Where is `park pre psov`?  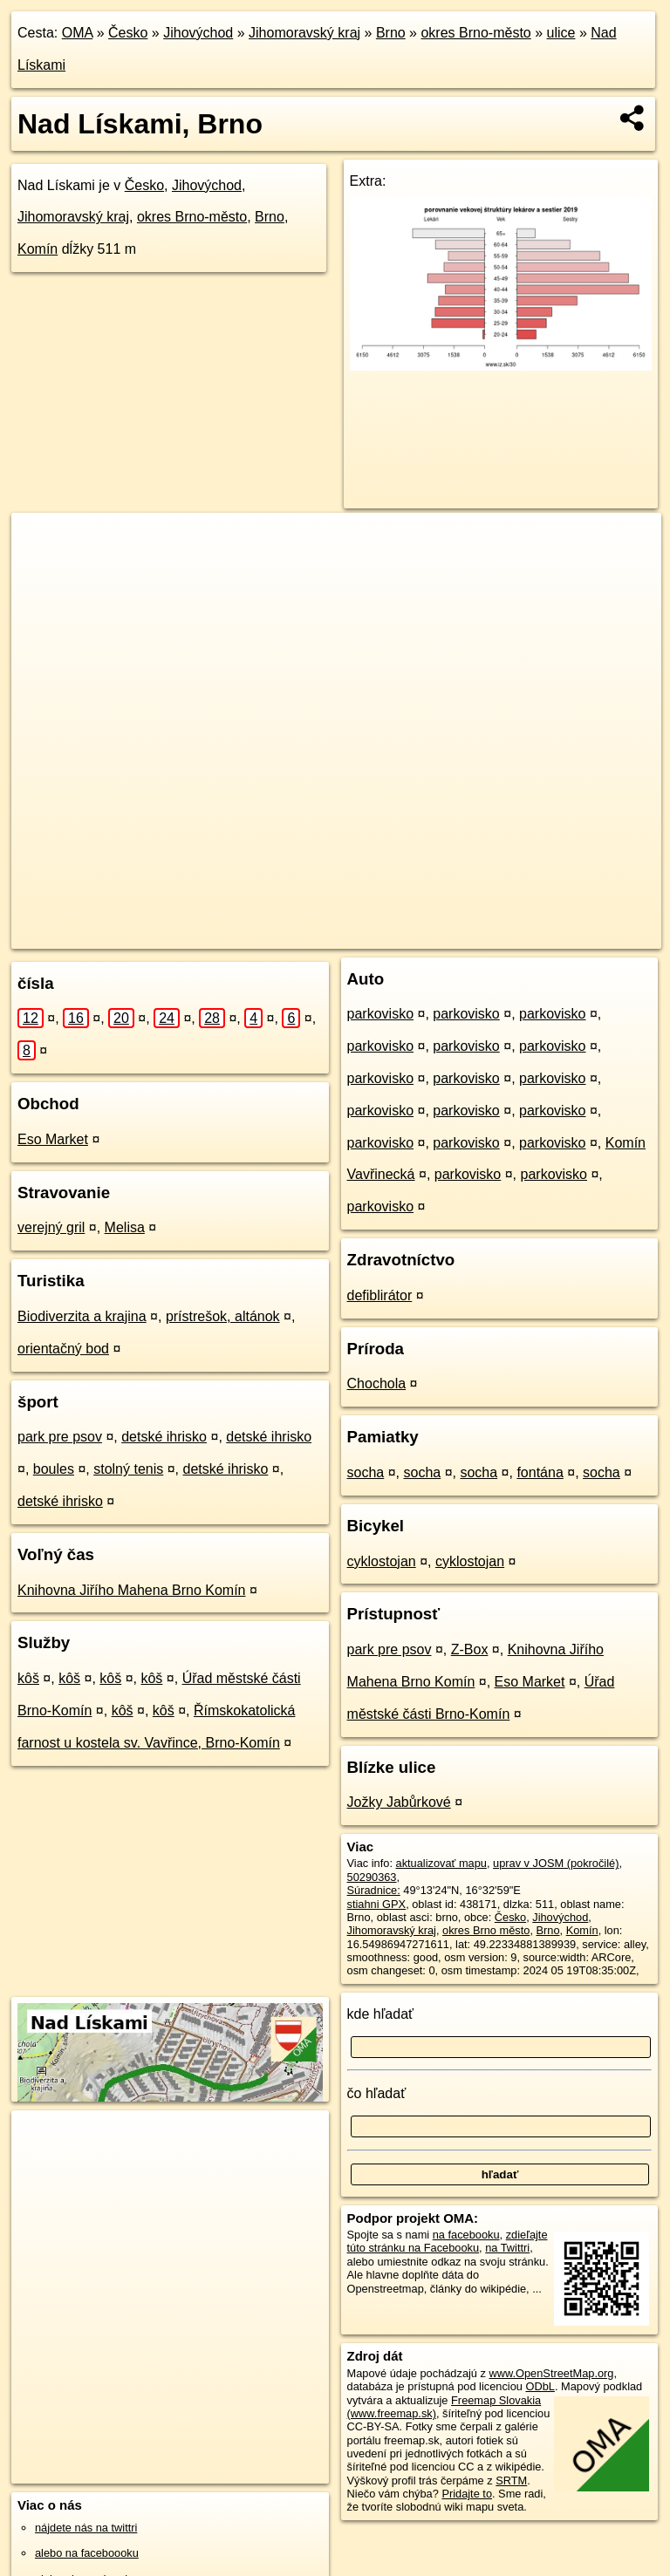 park pre psov is located at coordinates (59, 1436).